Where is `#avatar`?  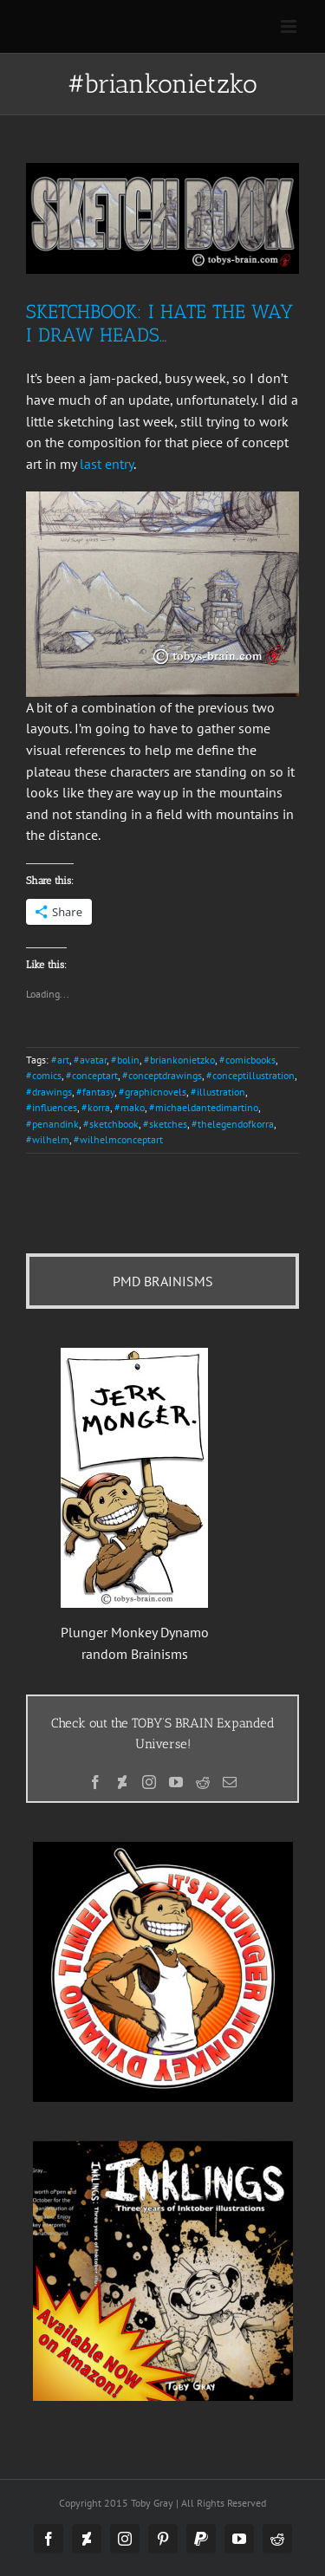 #avatar is located at coordinates (90, 1059).